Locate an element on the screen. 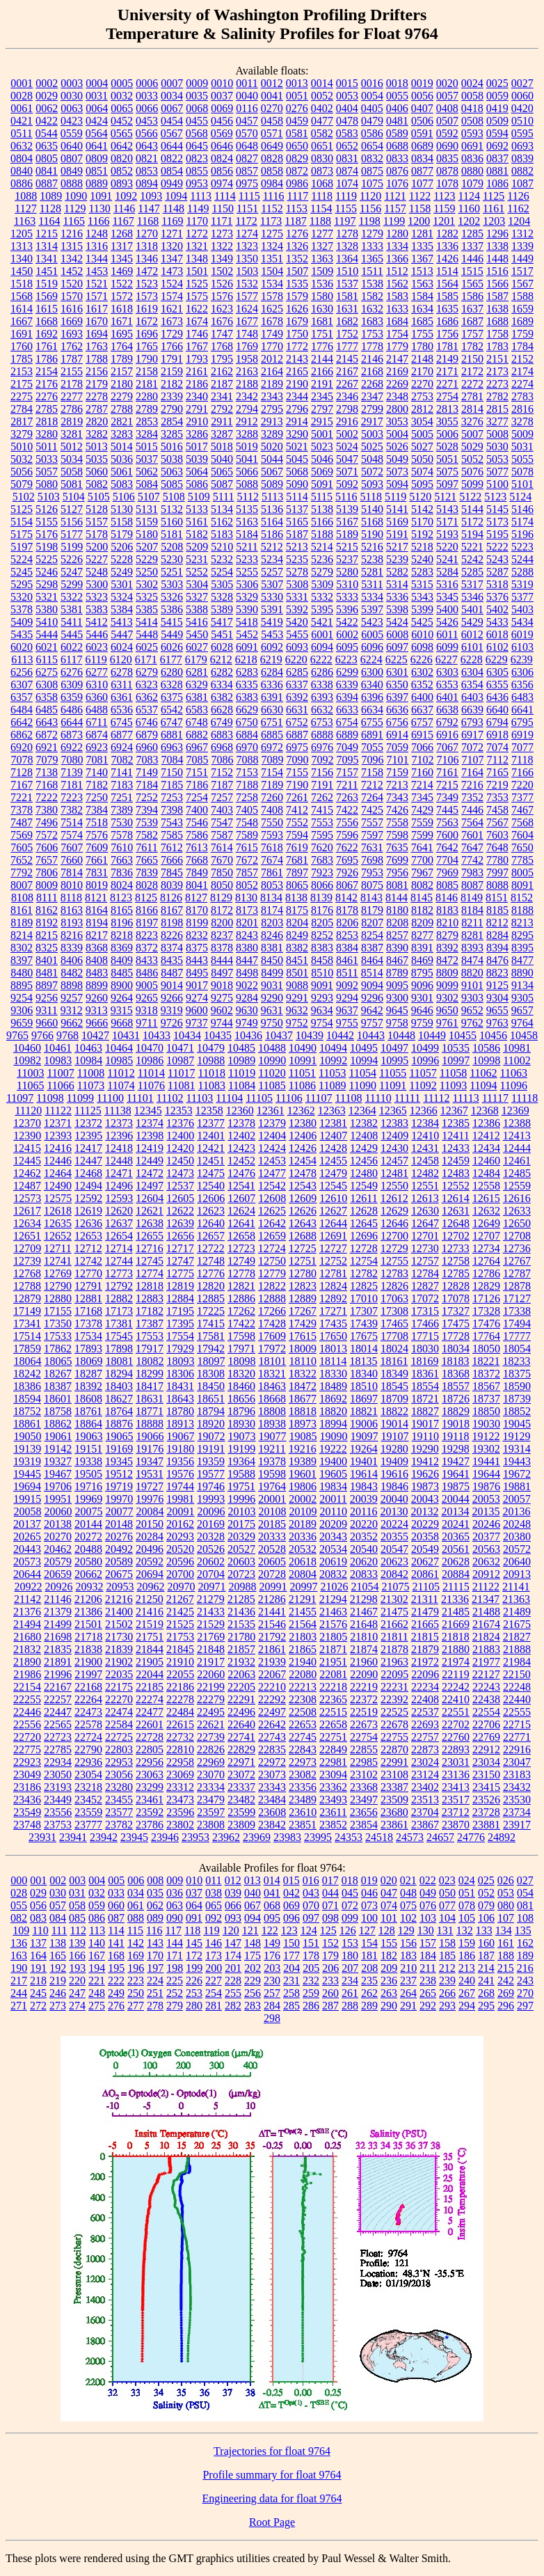 The width and height of the screenshot is (544, 2576). 9275 is located at coordinates (222, 998).